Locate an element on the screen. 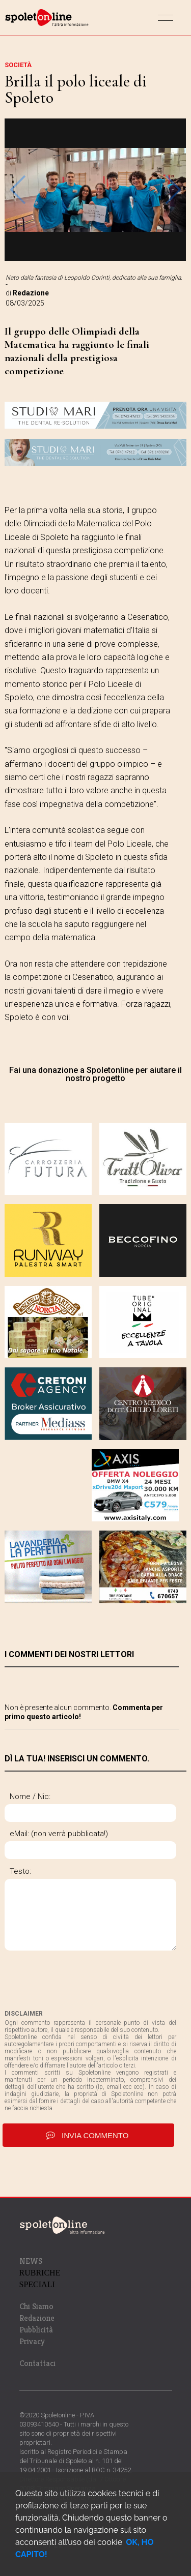  [presentation] is located at coordinates (82, 1980).